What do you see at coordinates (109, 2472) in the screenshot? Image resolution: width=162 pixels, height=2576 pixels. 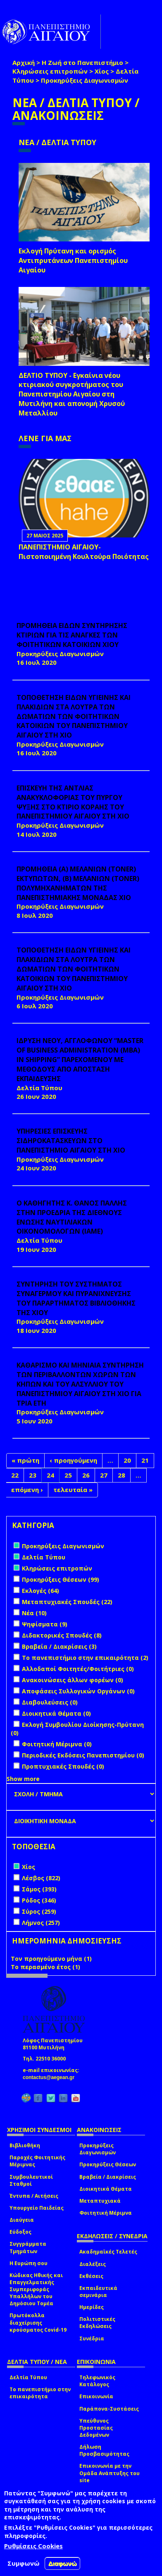 I see `Επικοινωνία με την Ομάδα Ανάπτυξης του site` at bounding box center [109, 2472].